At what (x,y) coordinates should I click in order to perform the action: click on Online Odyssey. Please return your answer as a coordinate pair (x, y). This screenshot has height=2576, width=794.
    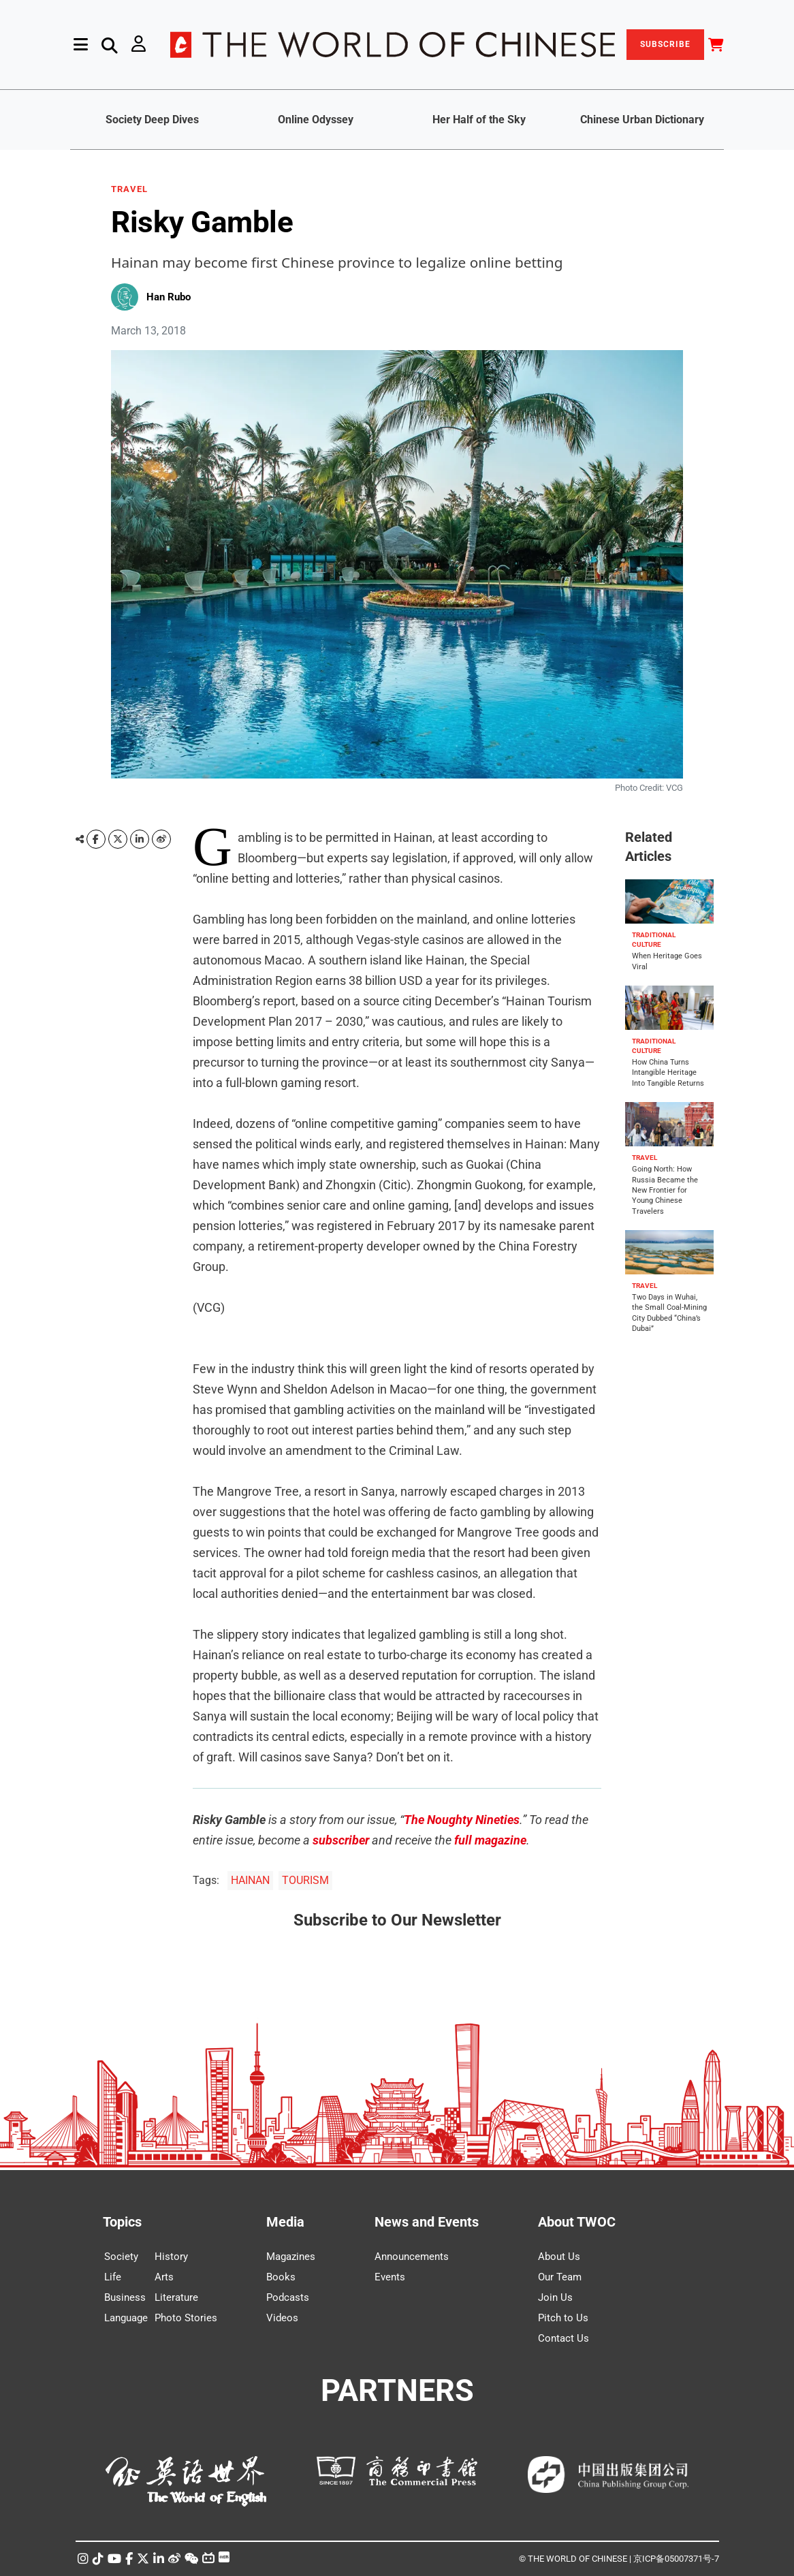
    Looking at the image, I should click on (315, 119).